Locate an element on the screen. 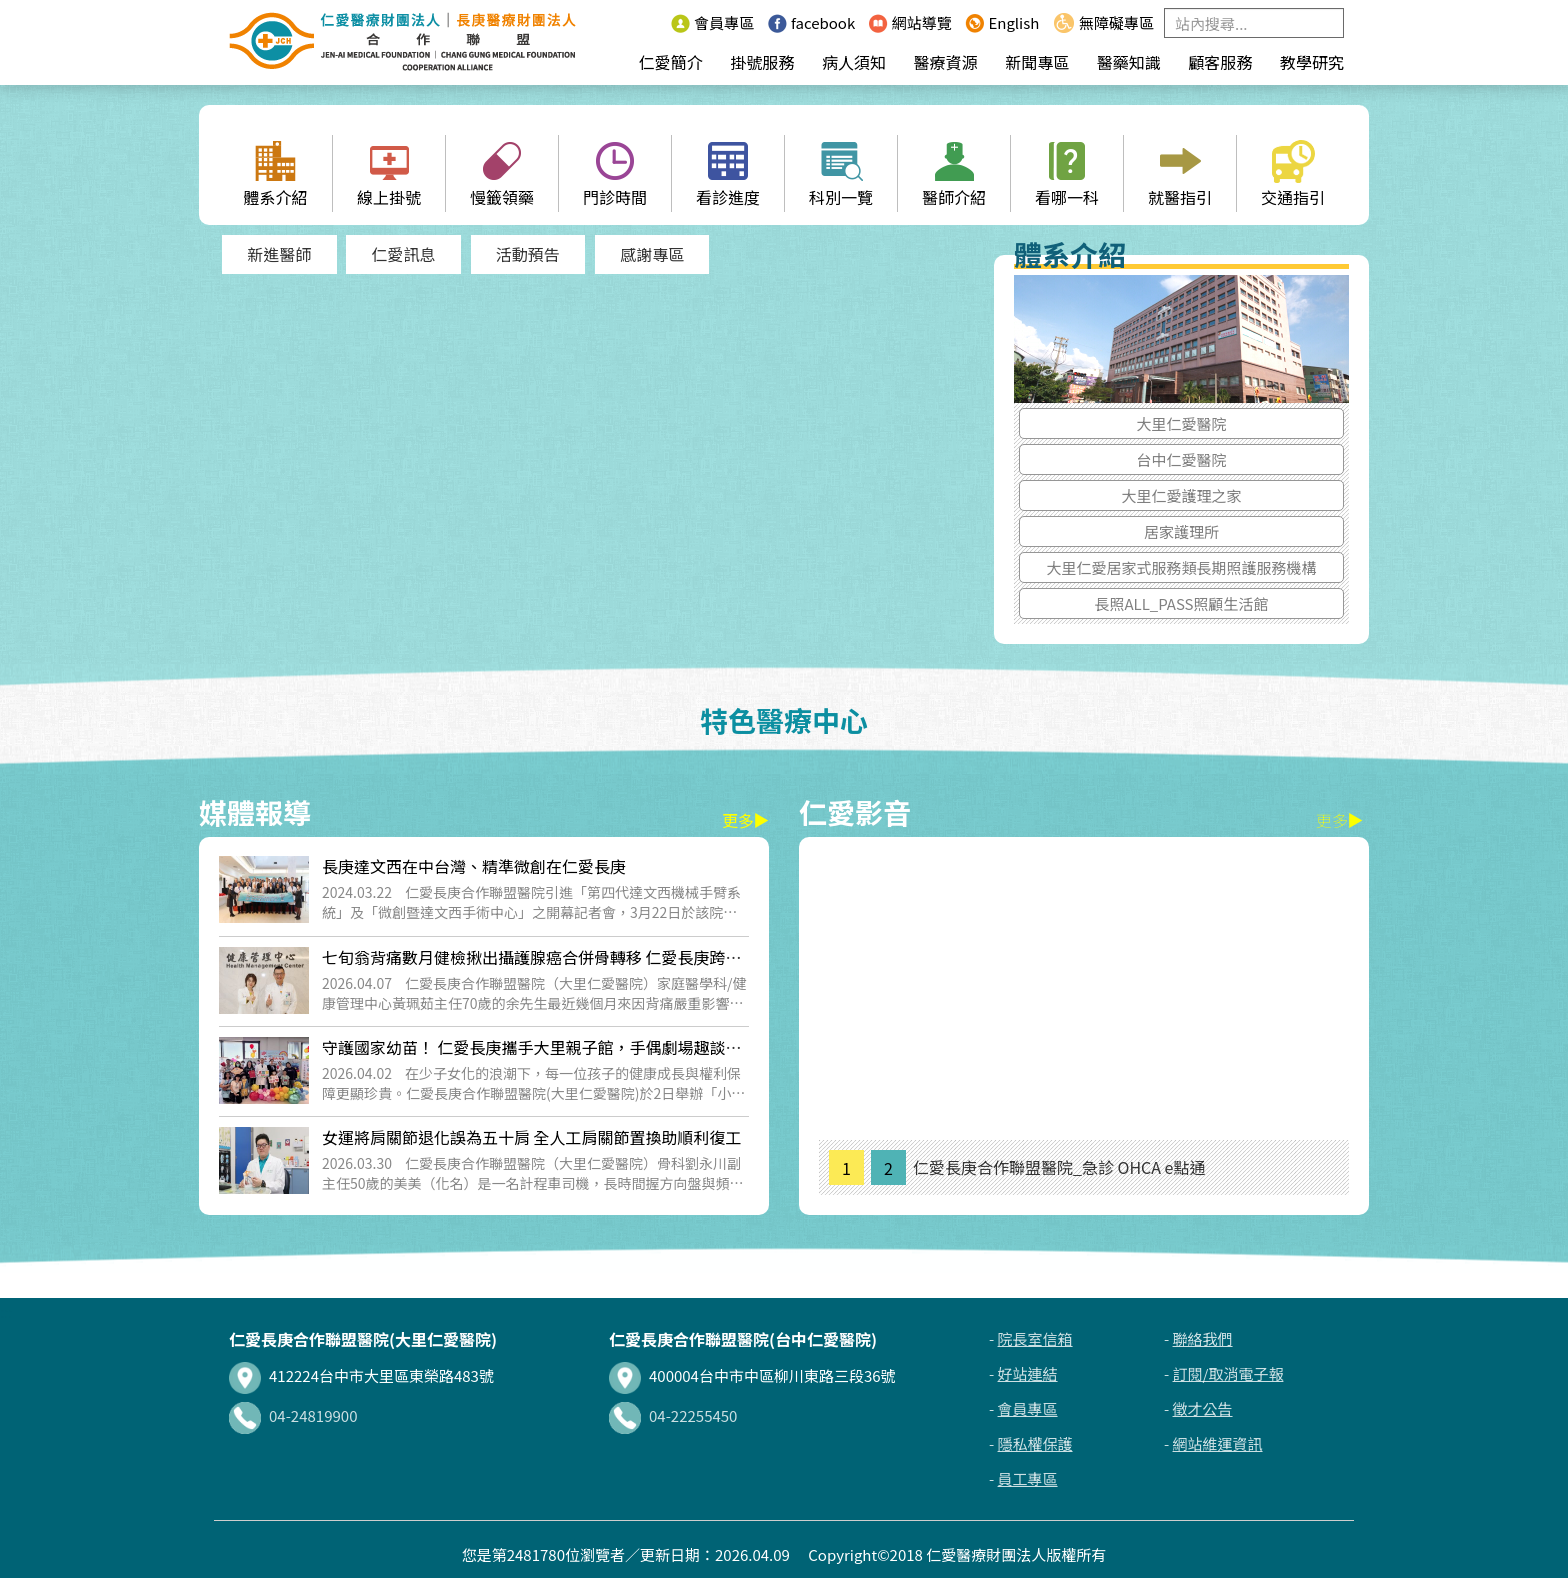 Image resolution: width=1568 pixels, height=1578 pixels. facebook is located at coordinates (811, 22).